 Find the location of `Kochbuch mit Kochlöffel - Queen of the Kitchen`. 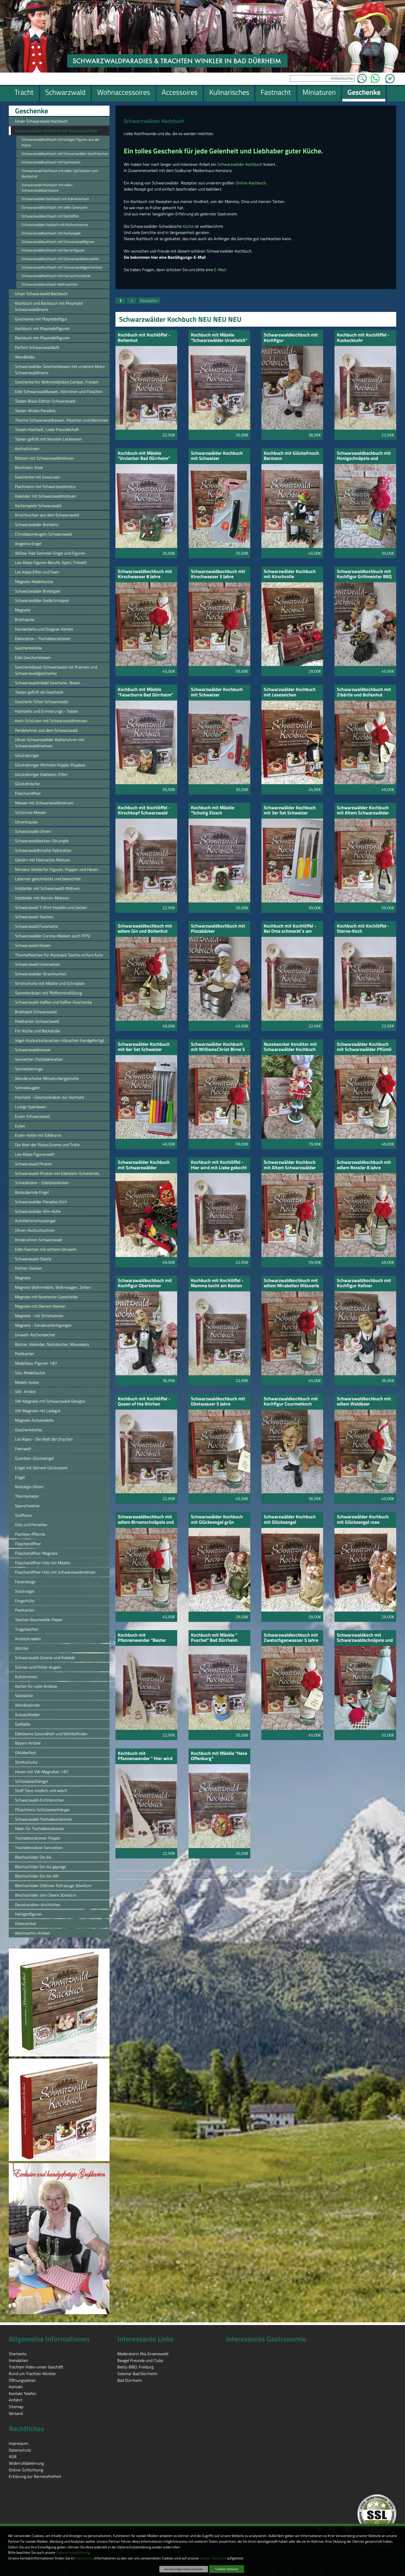

Kochbuch mit Kochlöffel - Queen of the Kitchen is located at coordinates (144, 1401).